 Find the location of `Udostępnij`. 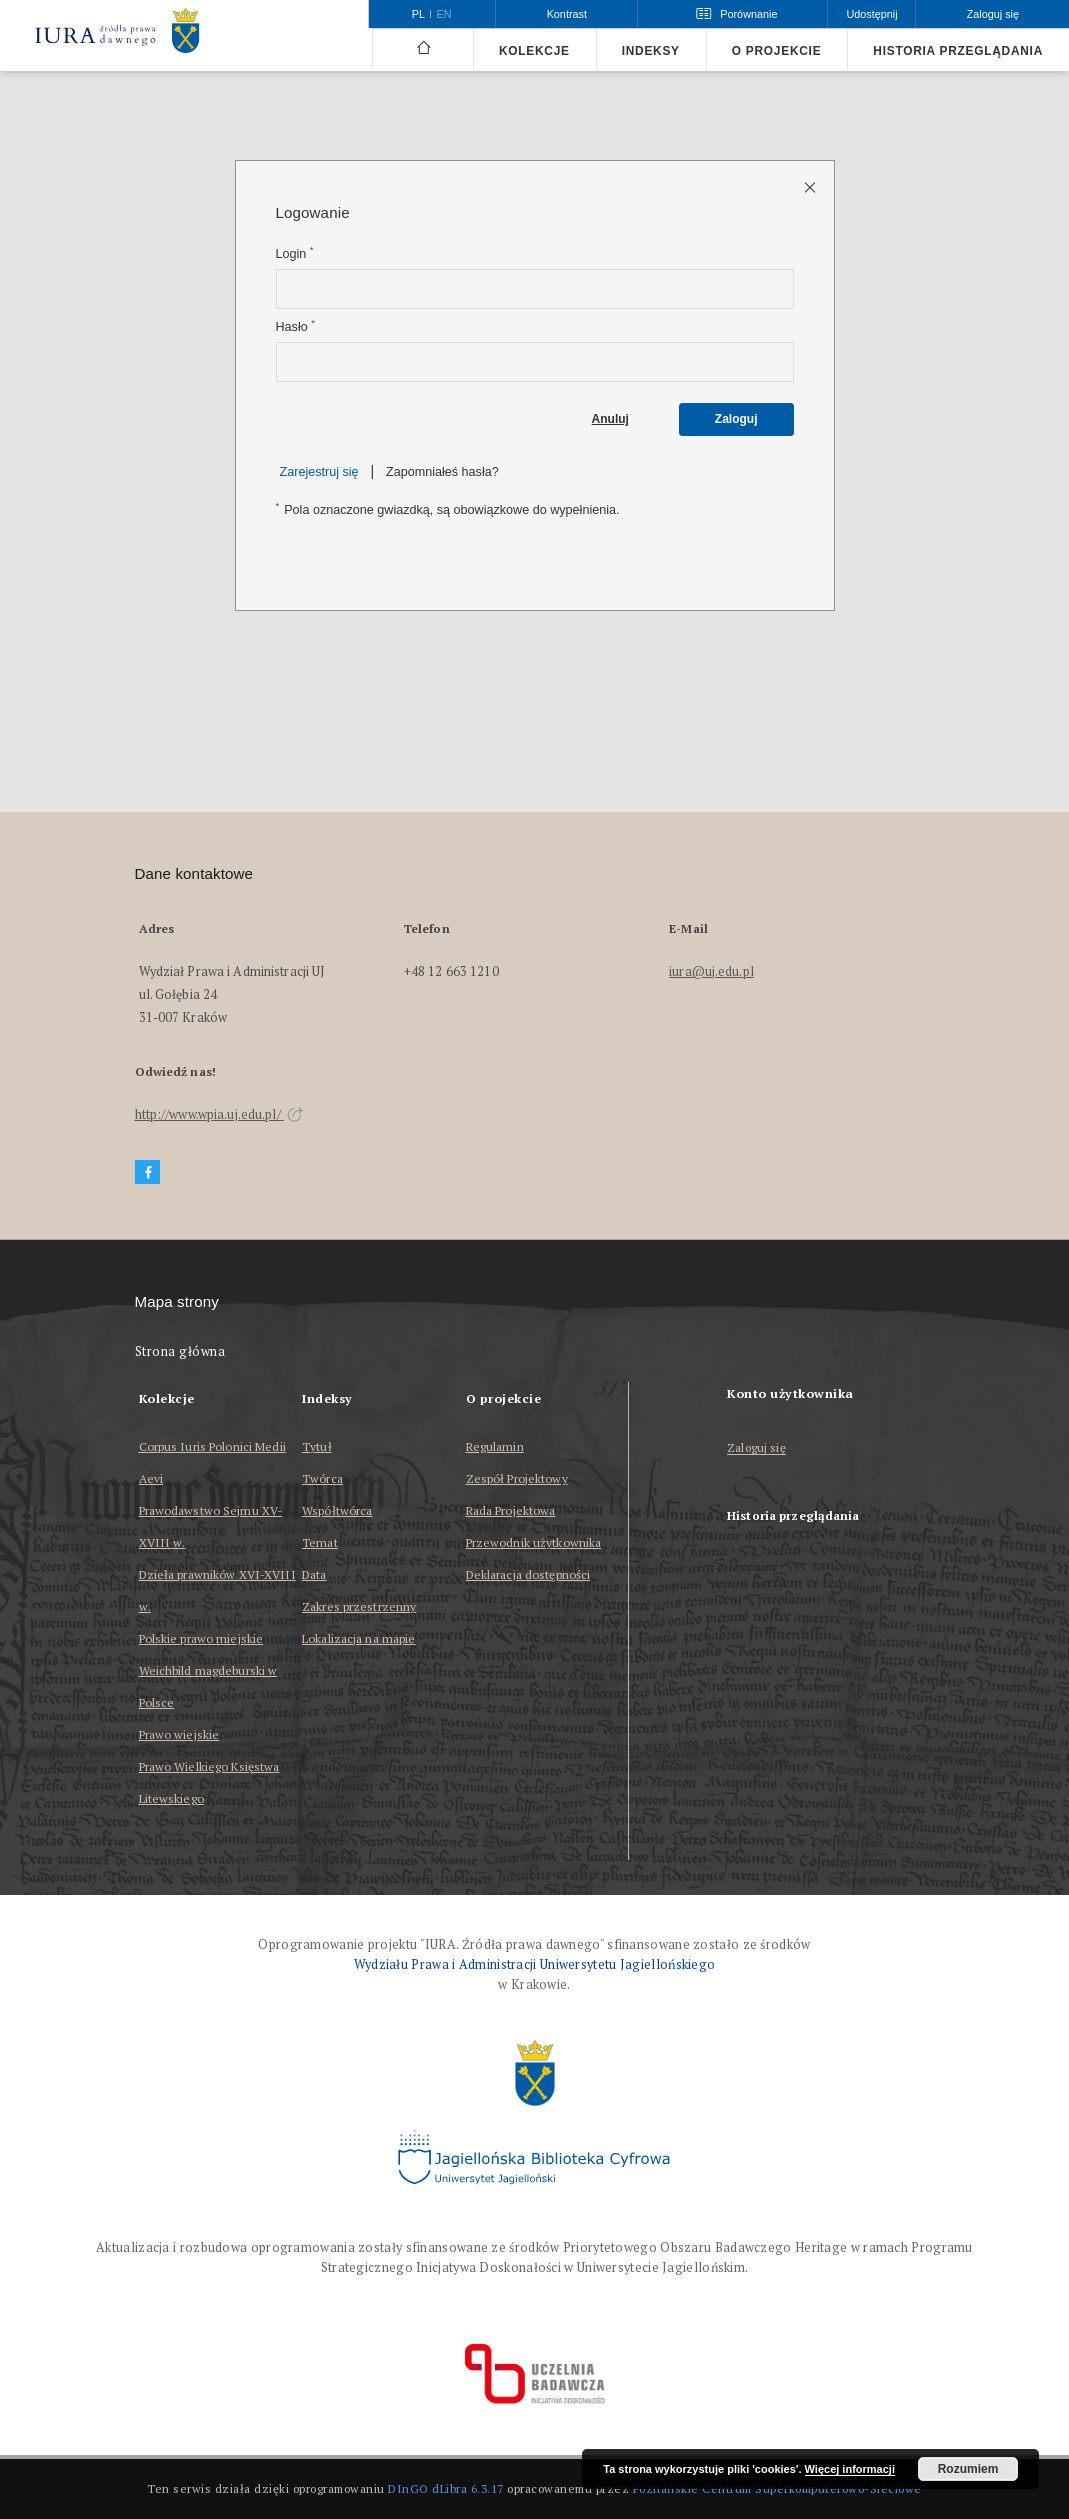

Udostępnij is located at coordinates (871, 14).